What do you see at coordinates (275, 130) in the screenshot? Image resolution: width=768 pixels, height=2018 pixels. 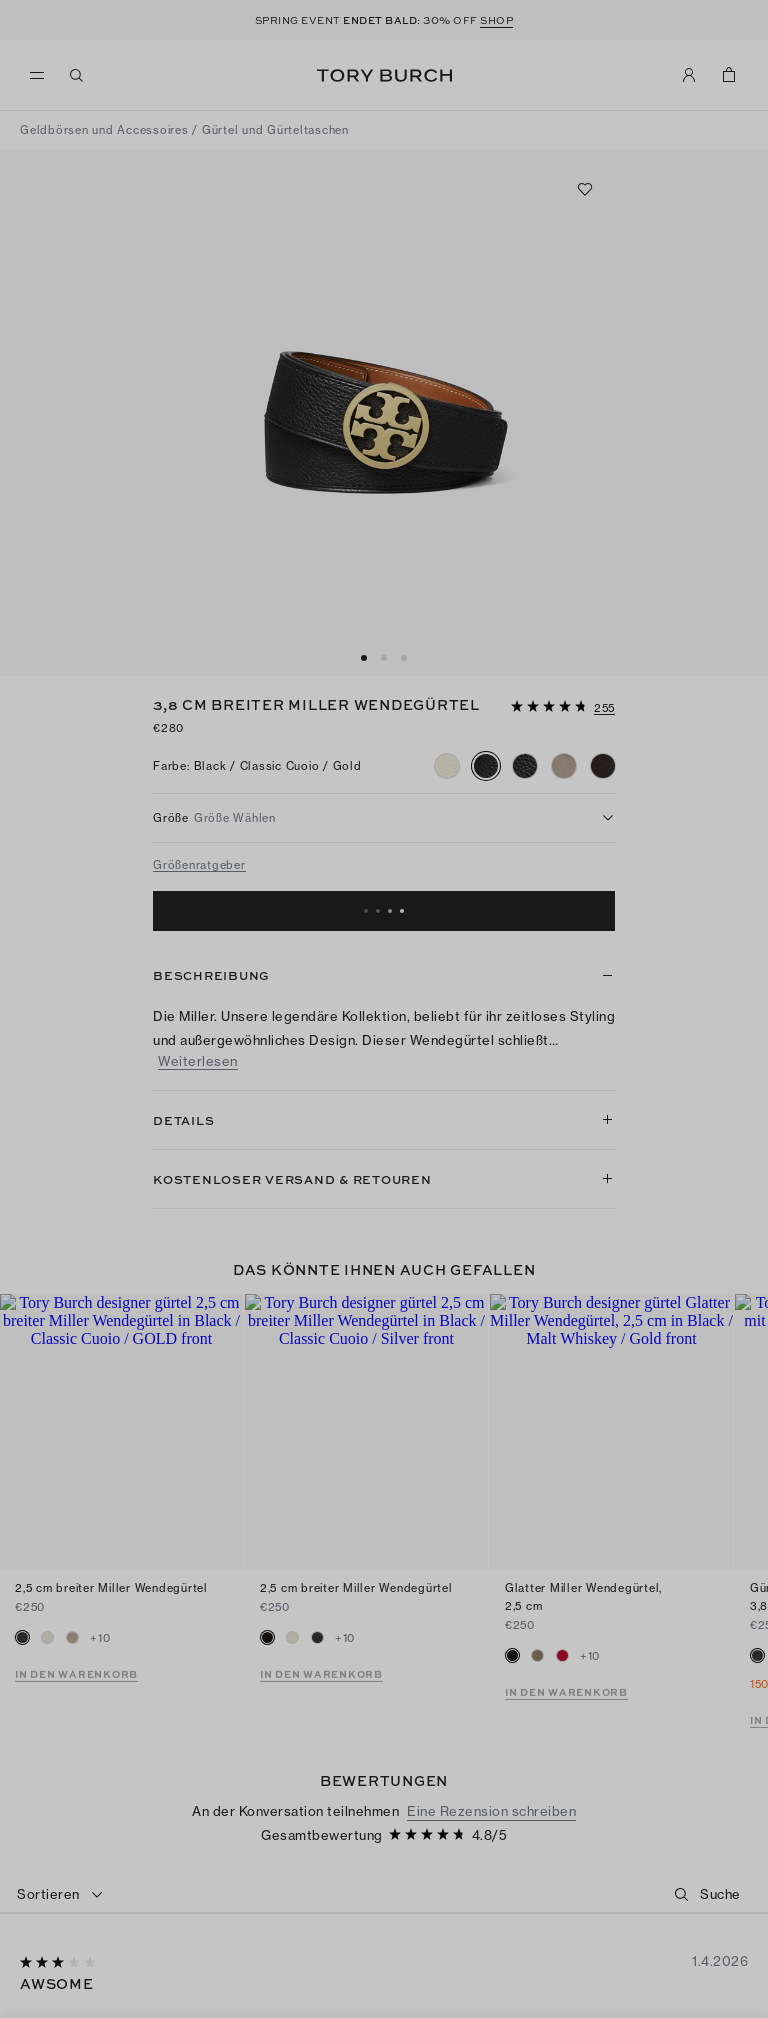 I see `Gürtel und Gürteltaschen` at bounding box center [275, 130].